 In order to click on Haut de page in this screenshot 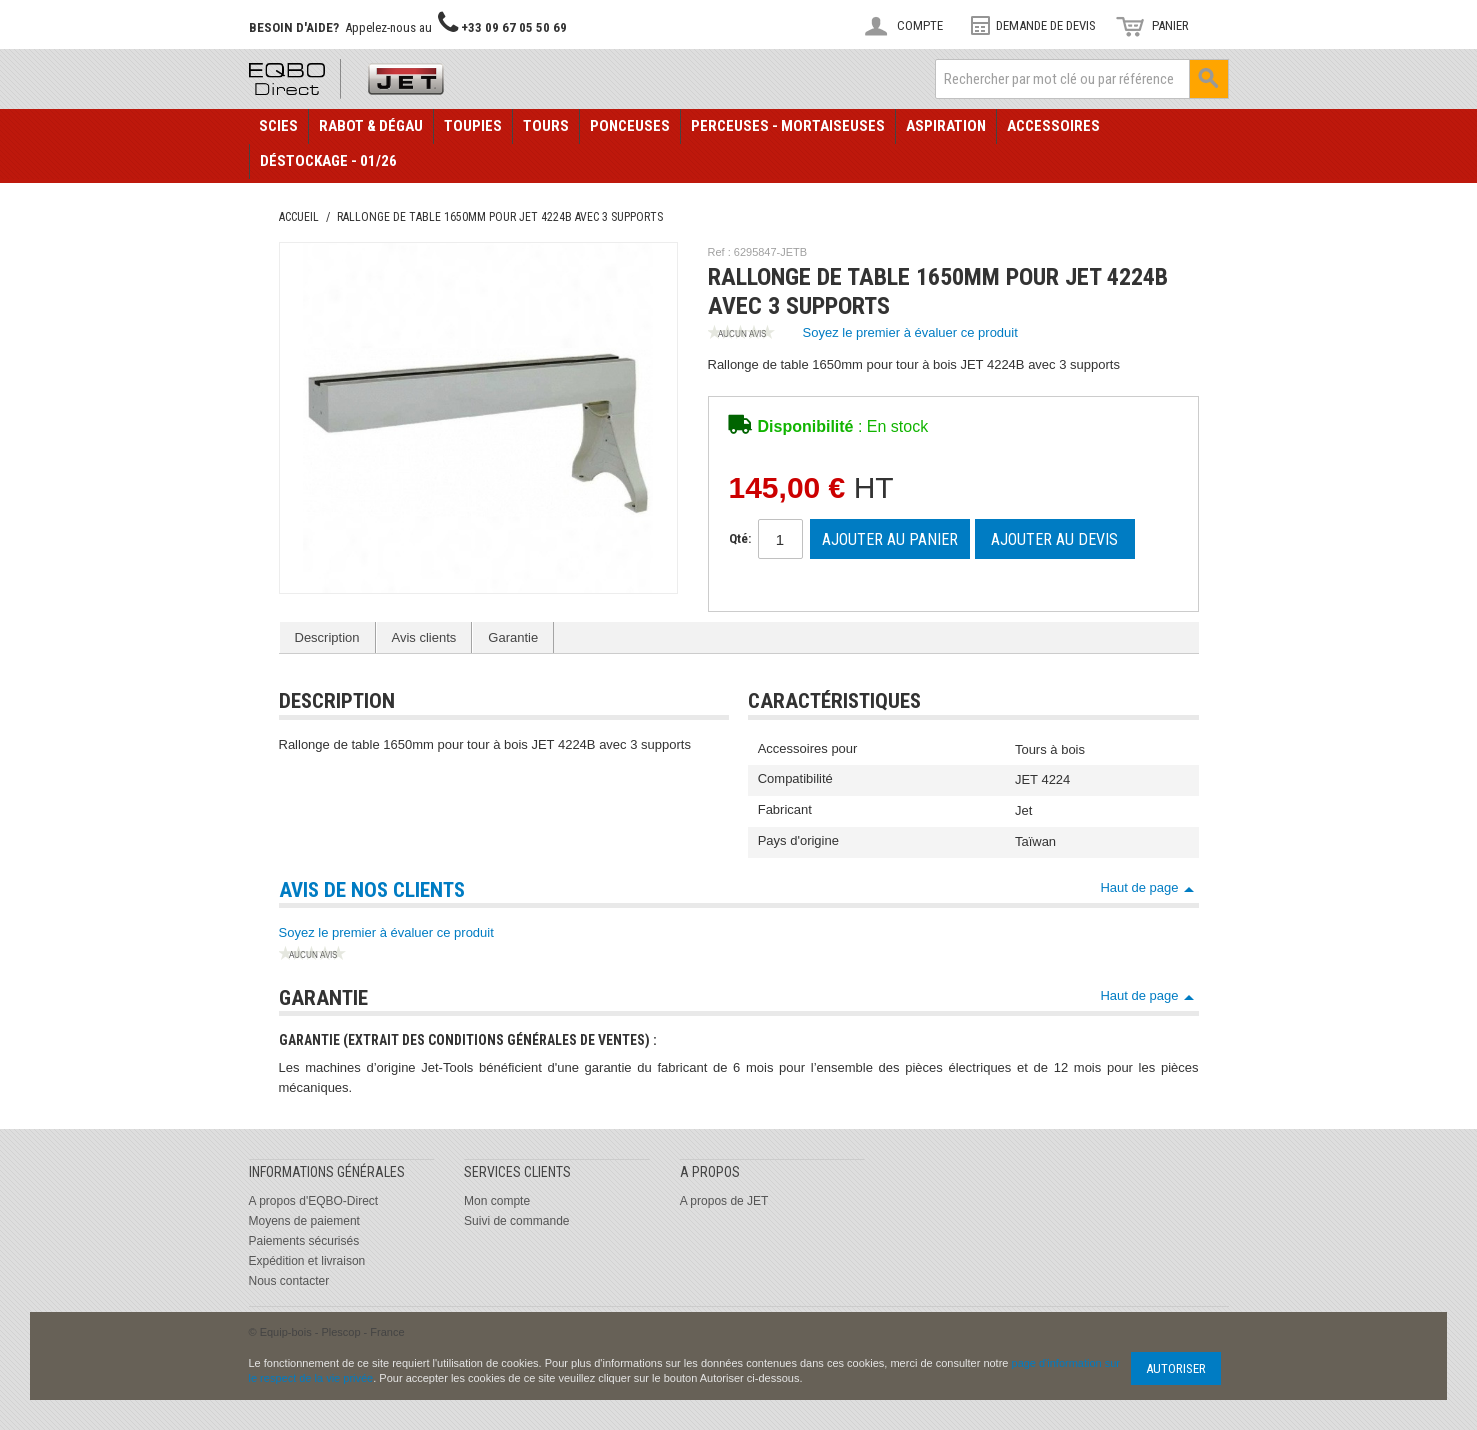, I will do `click(1139, 887)`.